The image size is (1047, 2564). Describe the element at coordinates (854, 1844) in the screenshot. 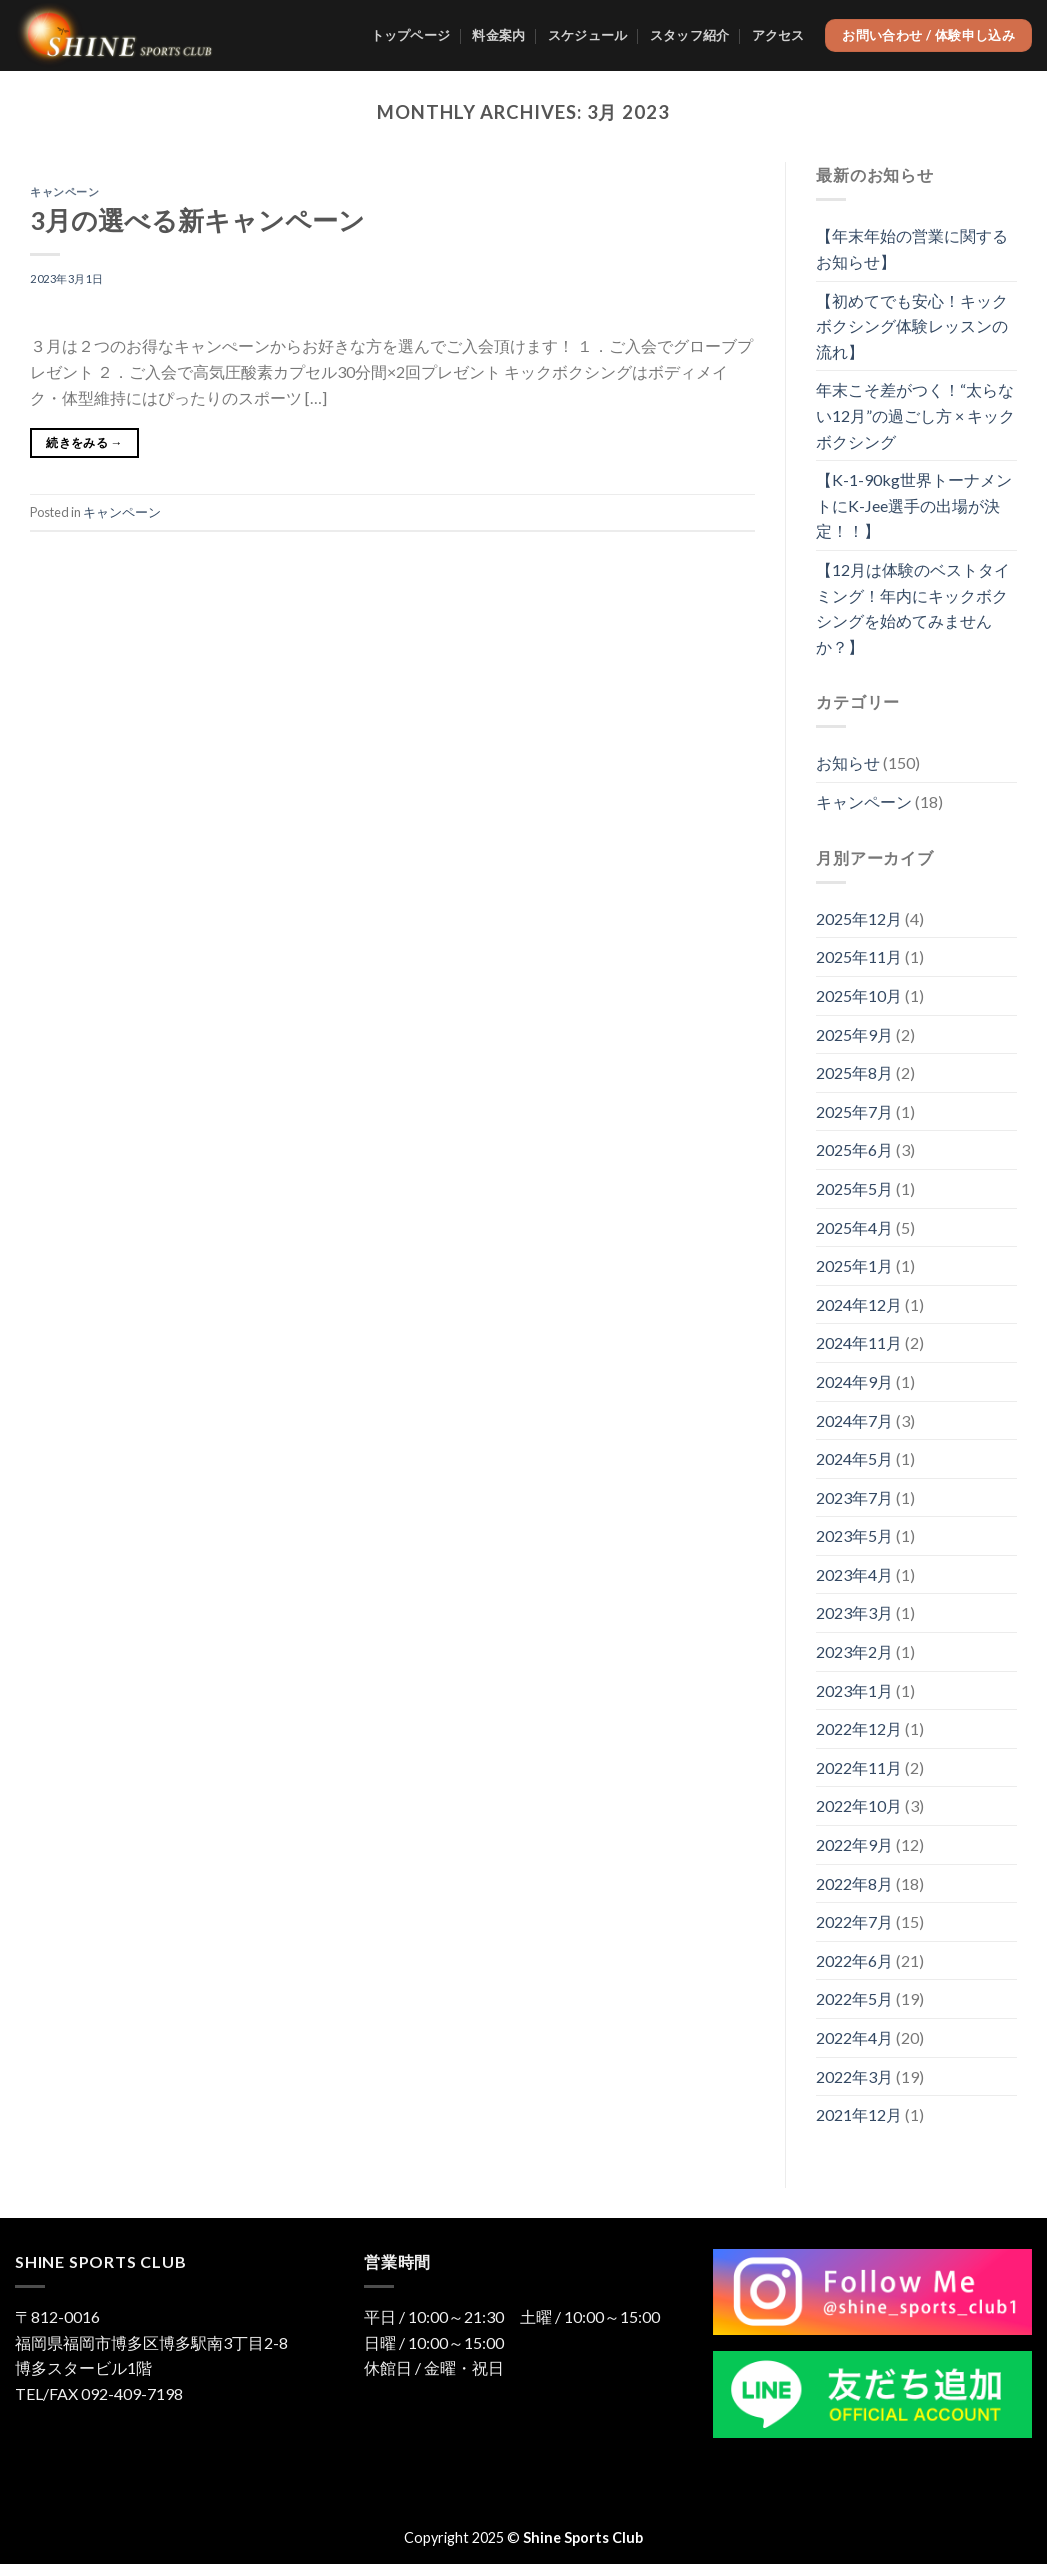

I see `2022年9月` at that location.